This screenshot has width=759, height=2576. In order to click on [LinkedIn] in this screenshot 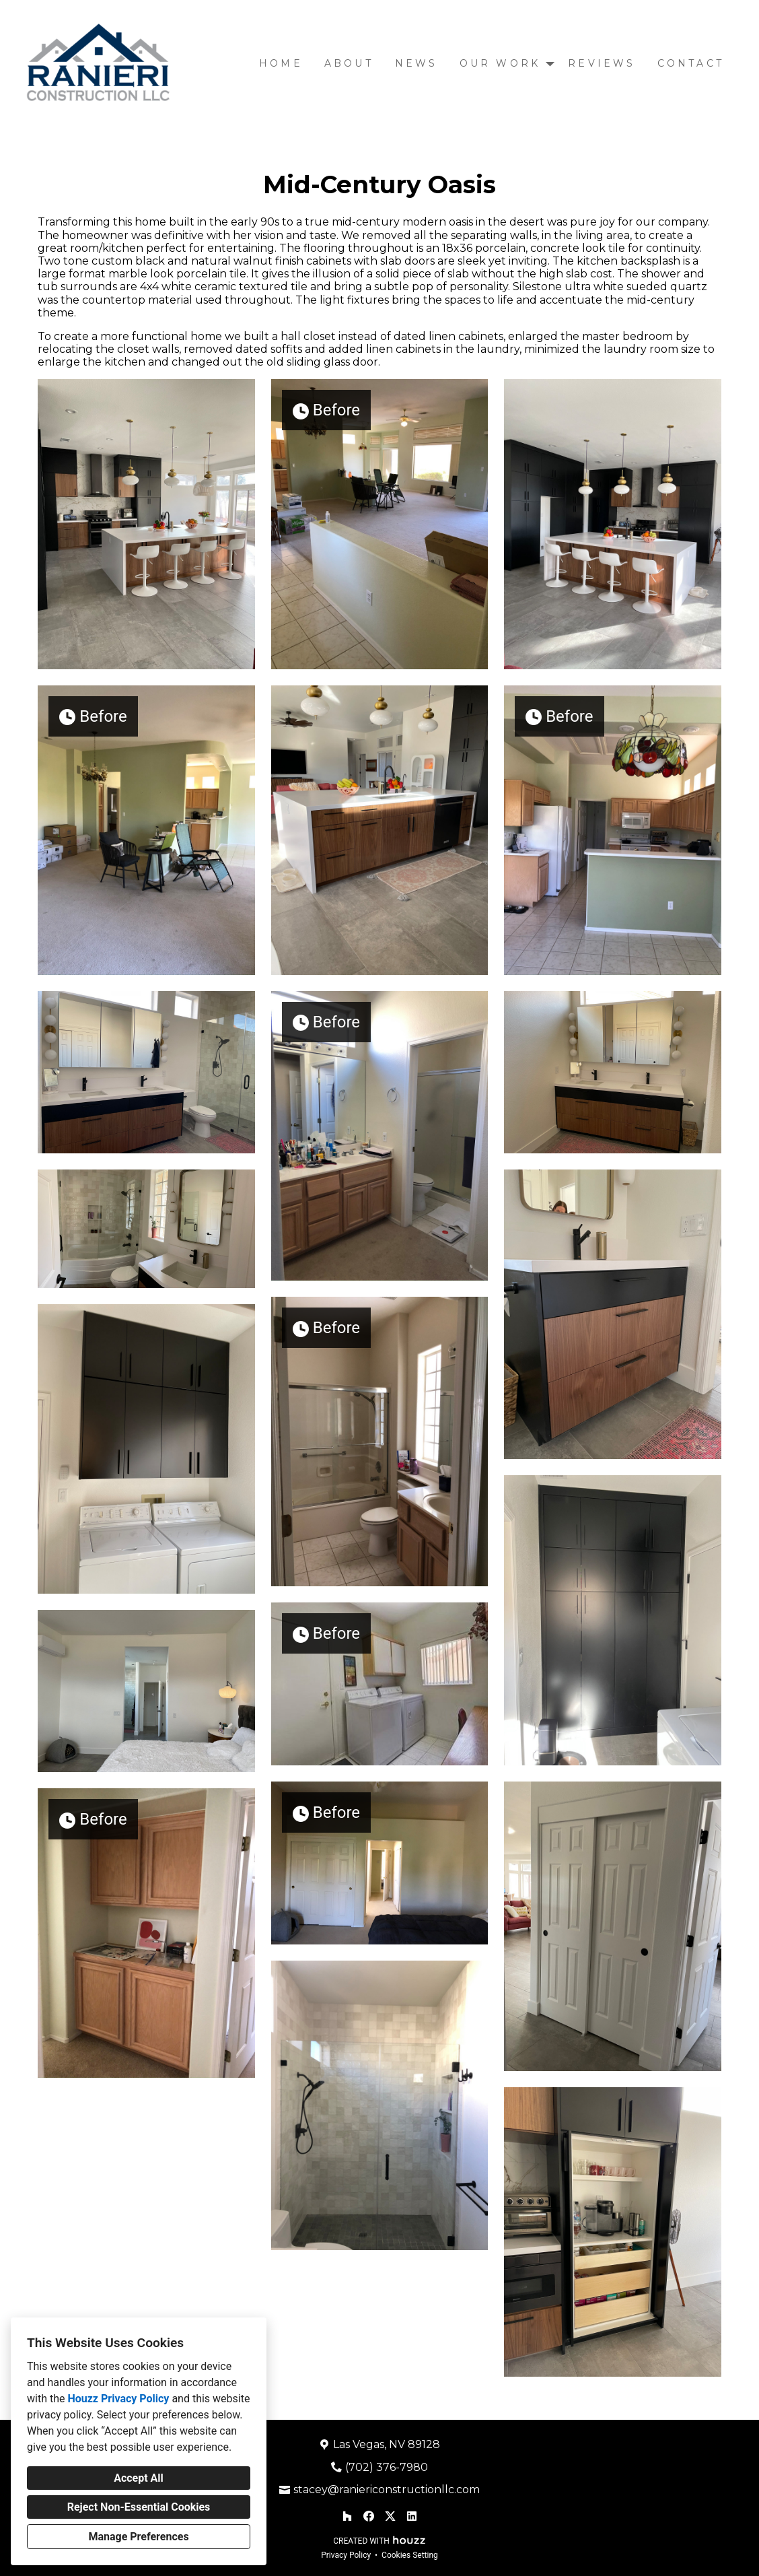, I will do `click(412, 2516)`.